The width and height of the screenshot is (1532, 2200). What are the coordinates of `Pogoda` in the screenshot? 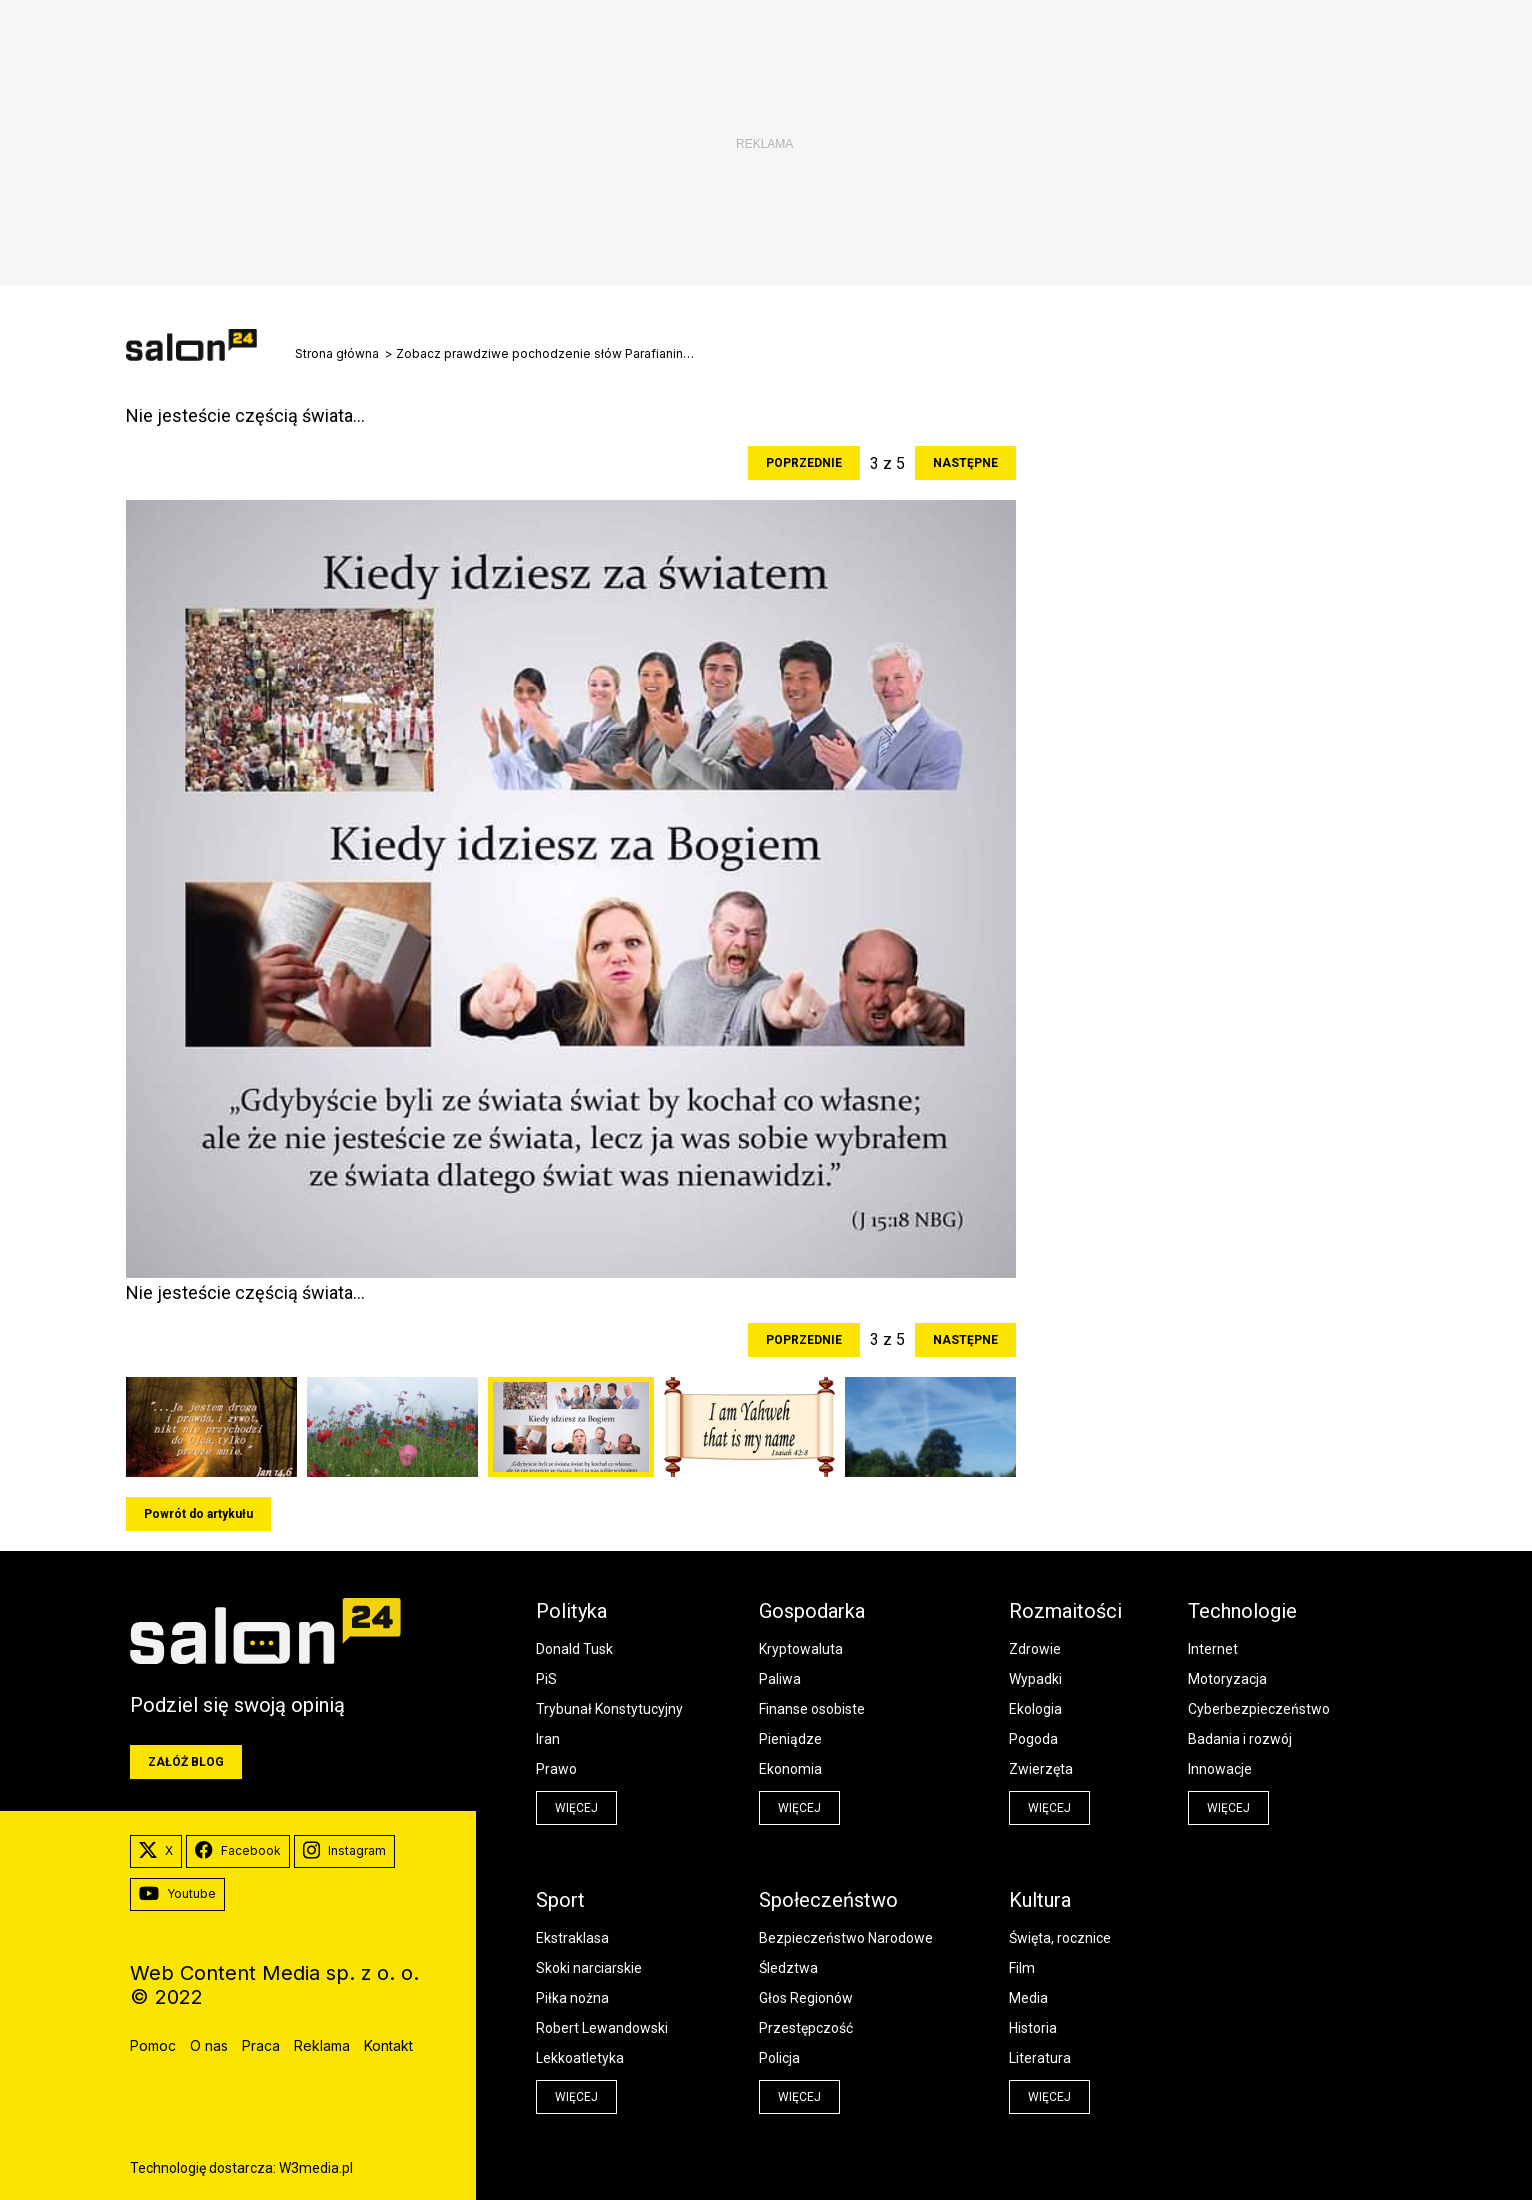 It's located at (1033, 1739).